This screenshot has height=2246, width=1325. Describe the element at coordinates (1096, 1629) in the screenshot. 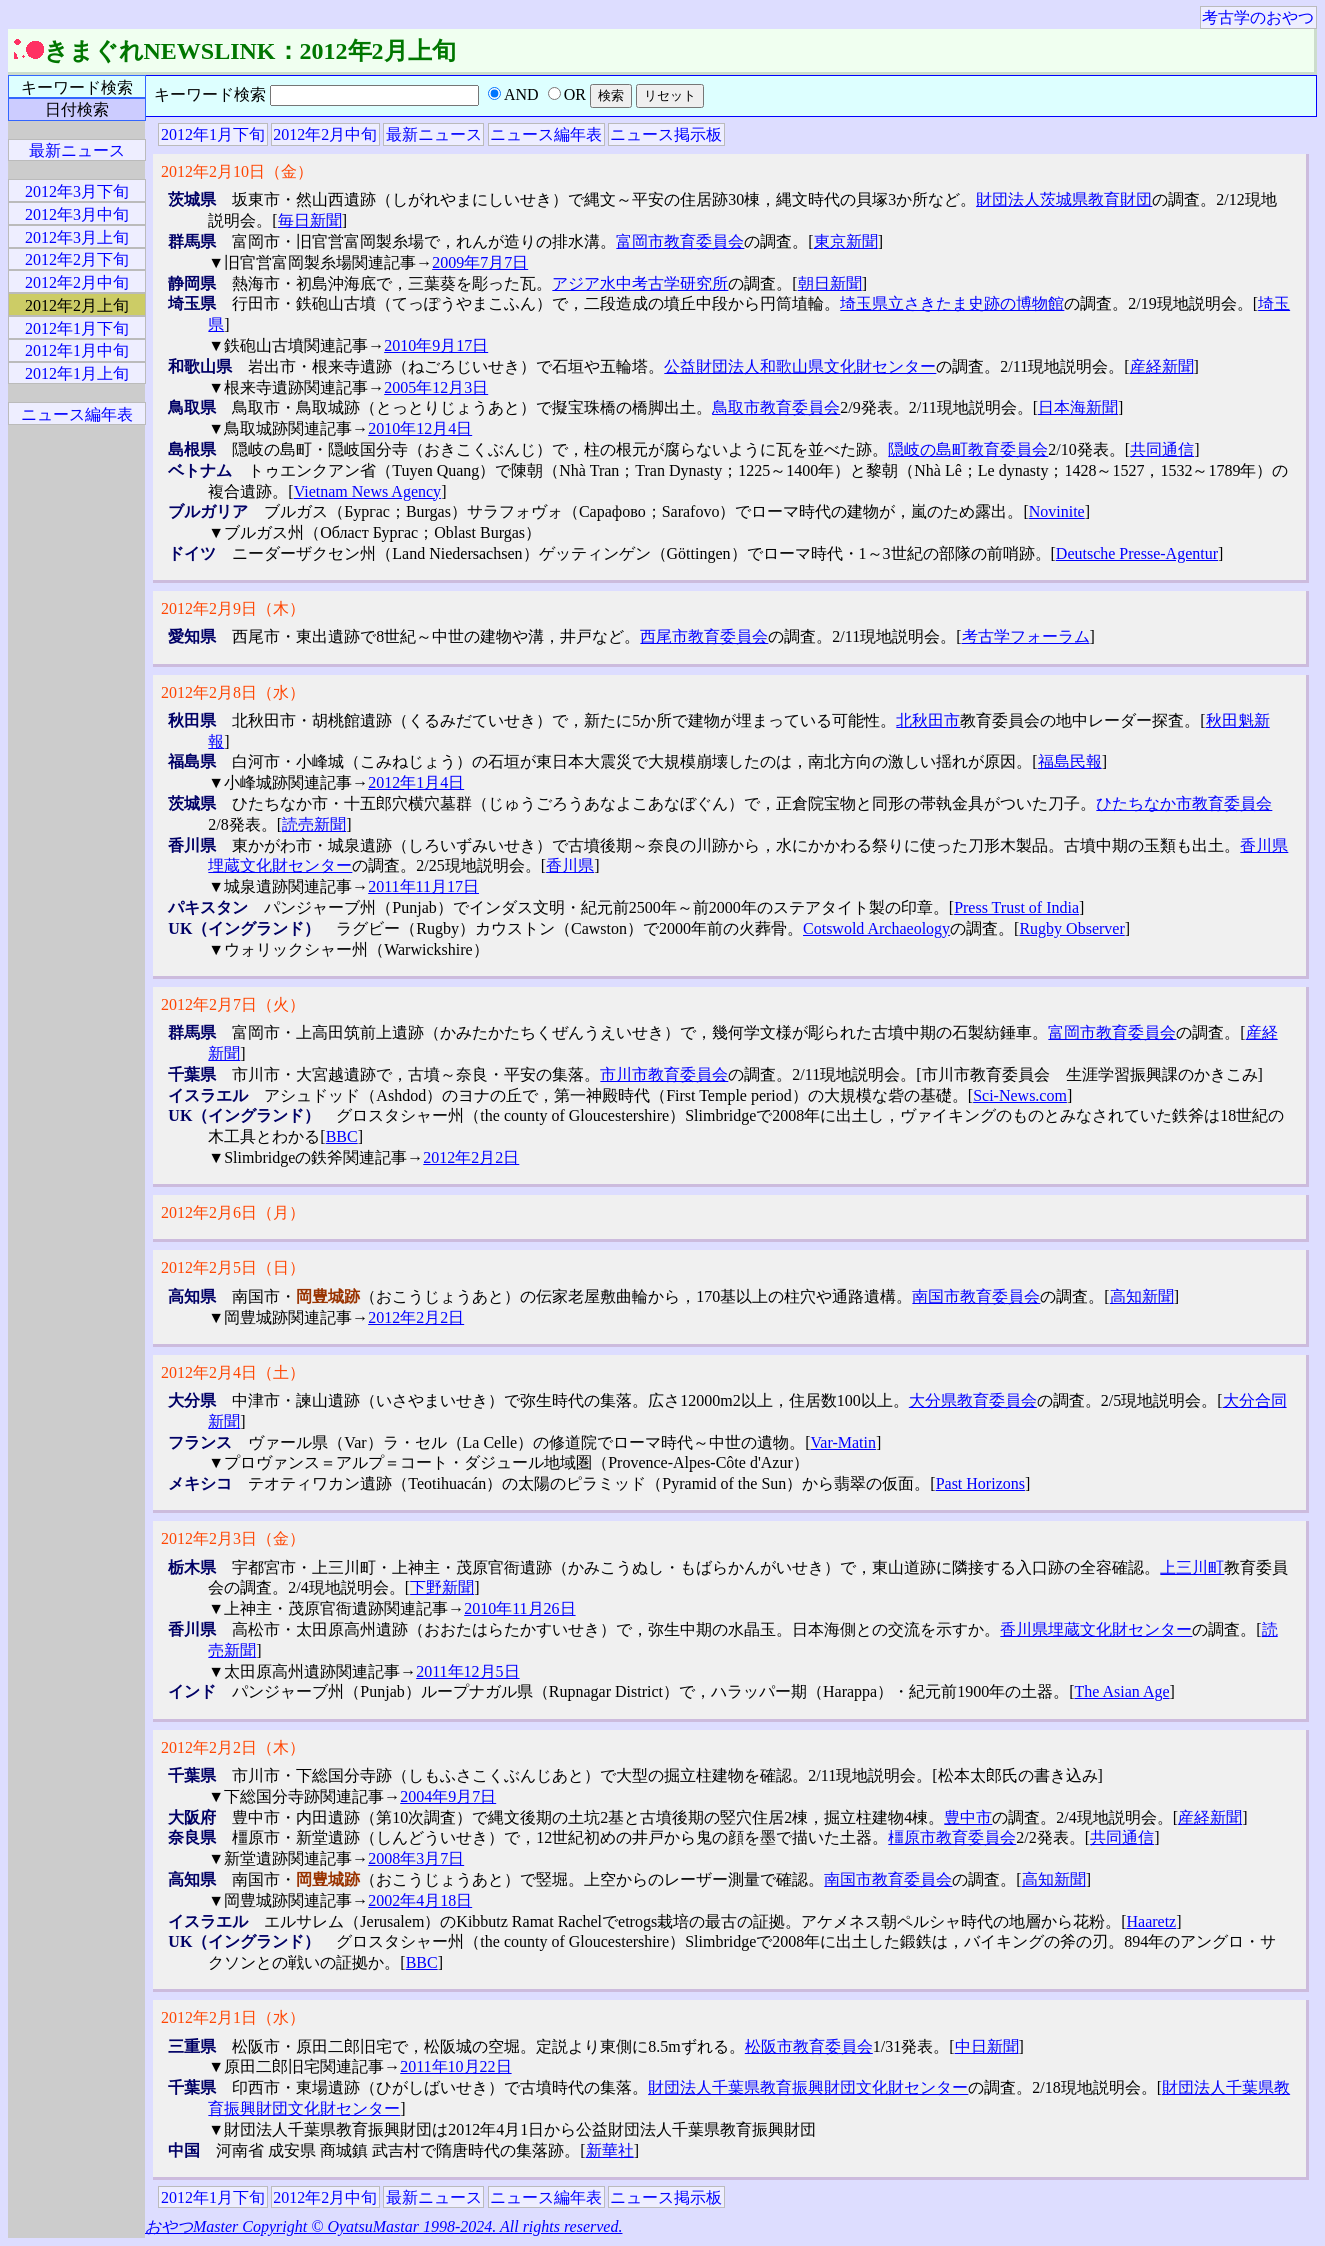

I see `香川県埋蔵文化財センター` at that location.